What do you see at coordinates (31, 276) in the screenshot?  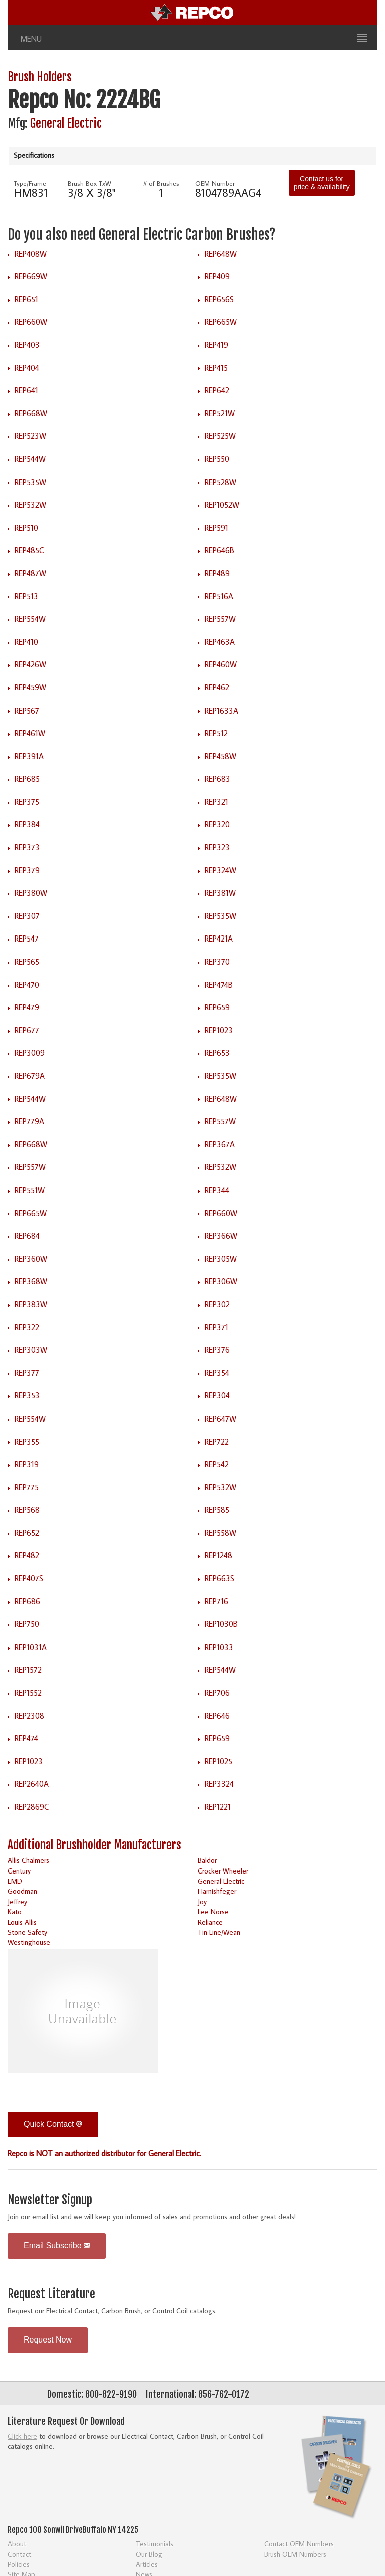 I see `REP669W` at bounding box center [31, 276].